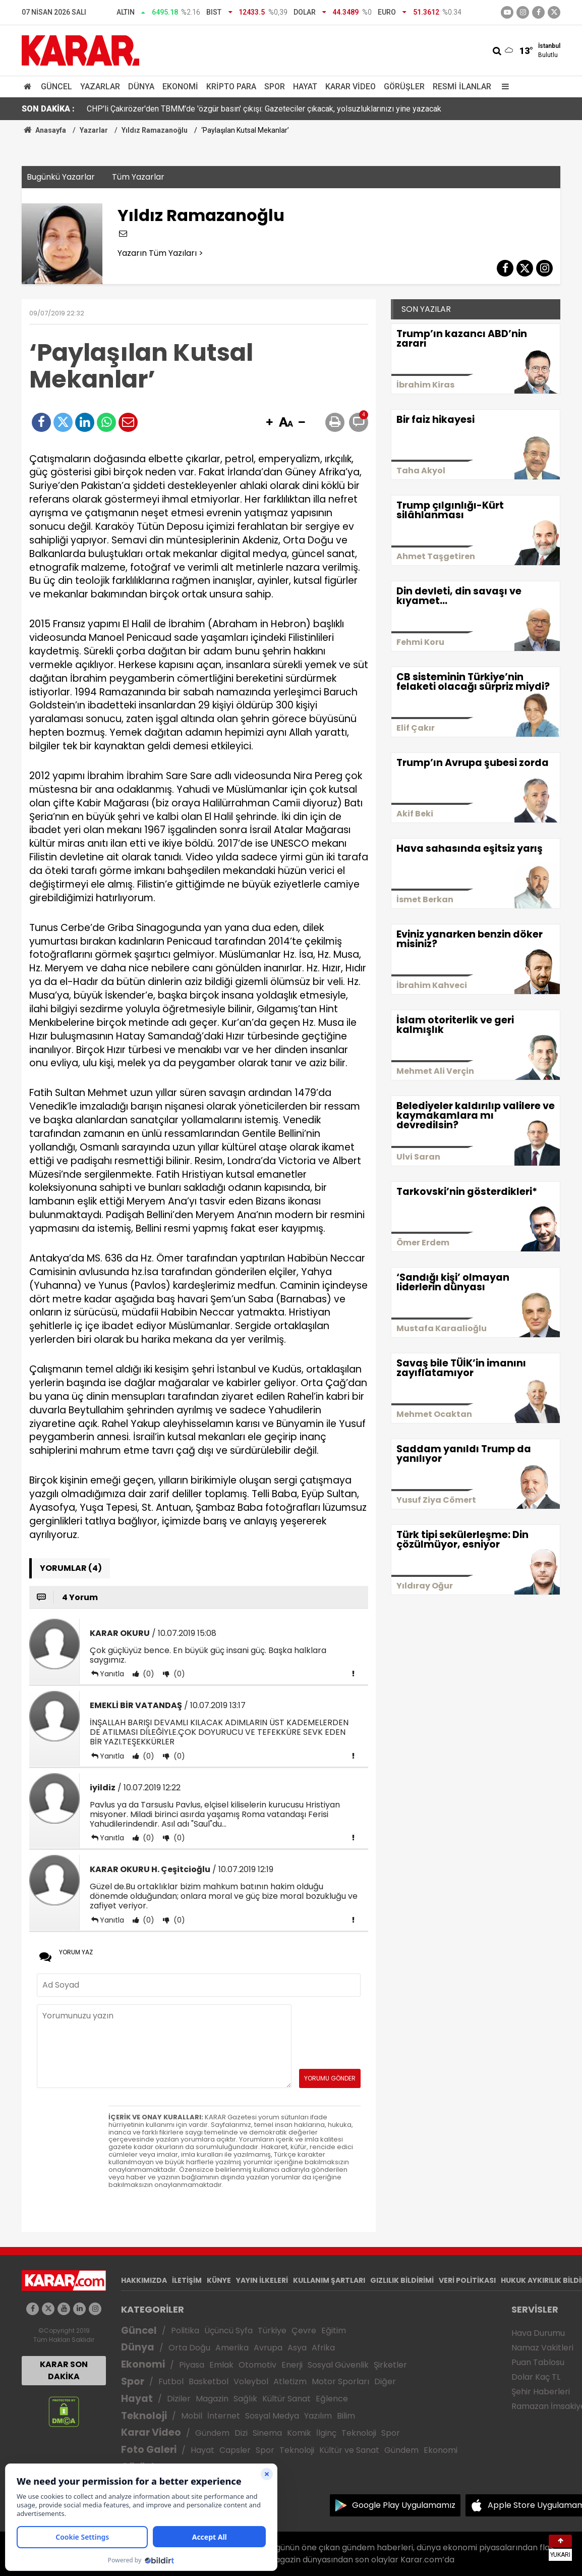  What do you see at coordinates (241, 2433) in the screenshot?
I see `Dizi` at bounding box center [241, 2433].